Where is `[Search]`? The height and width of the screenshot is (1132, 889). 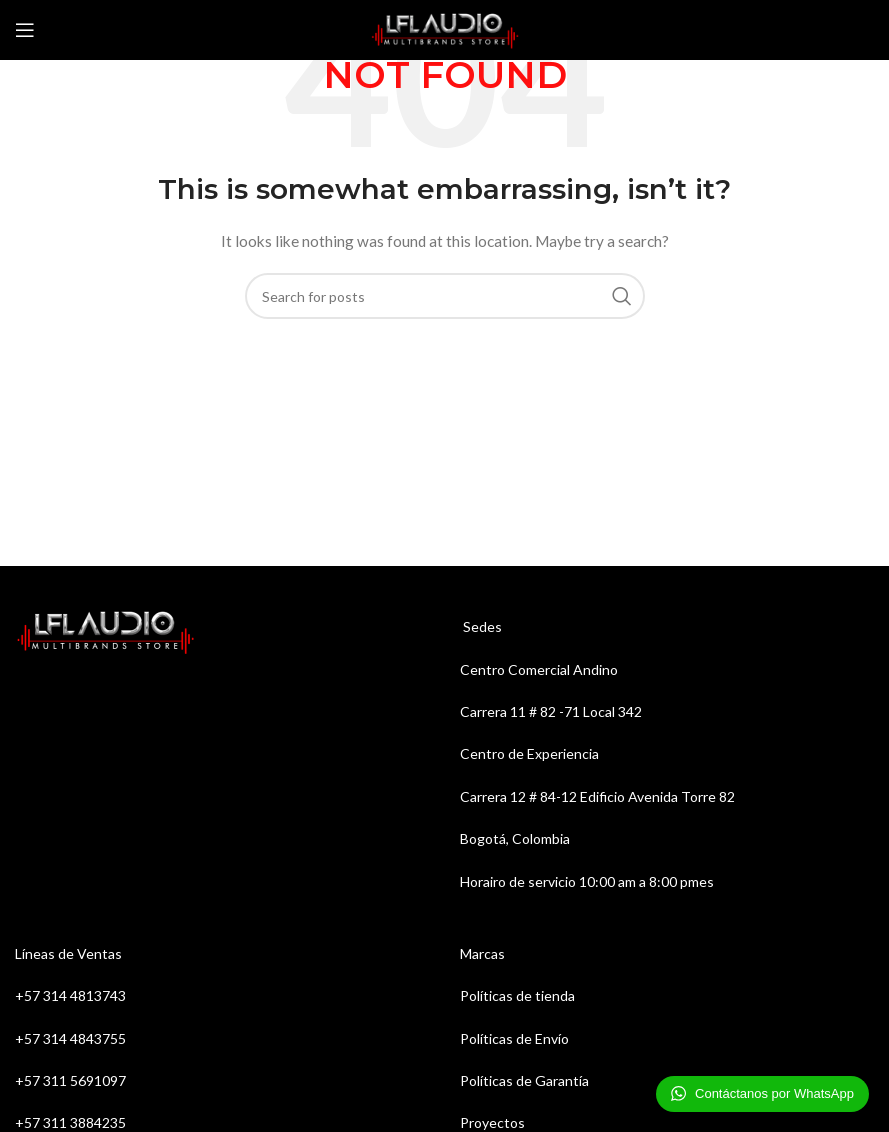
[Search] is located at coordinates (445, 296).